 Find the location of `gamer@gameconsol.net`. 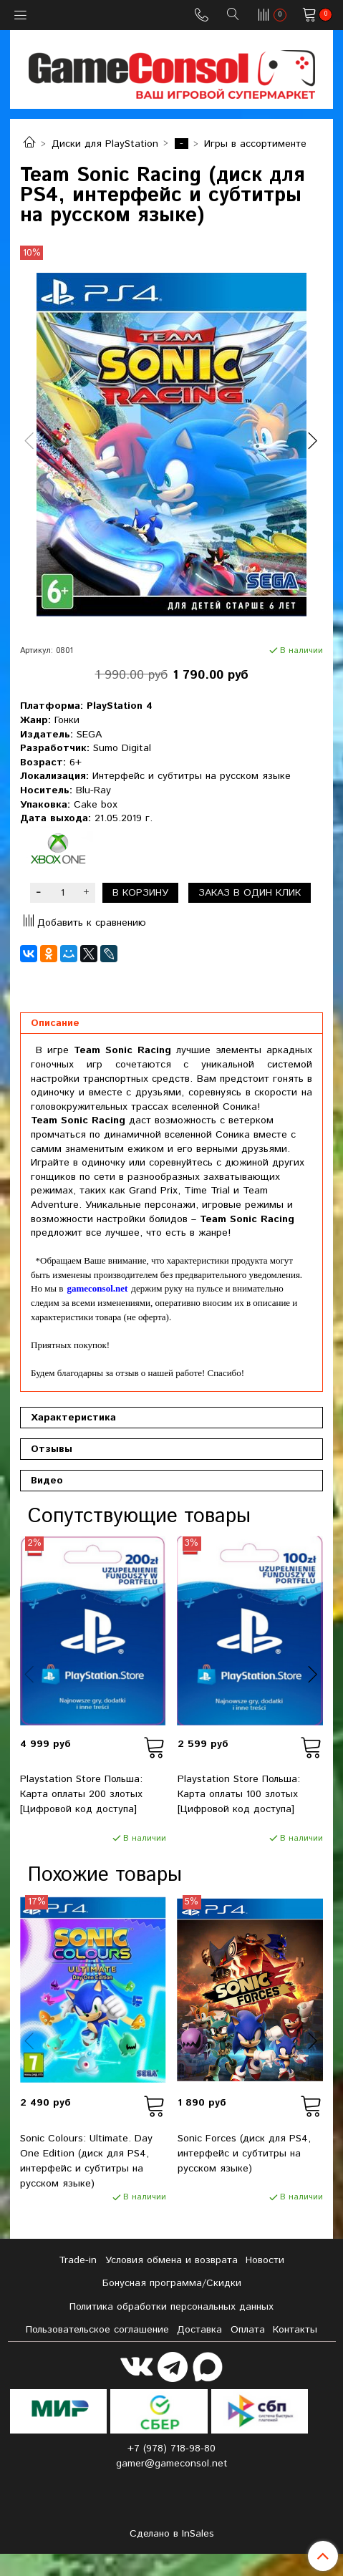

gamer@gameconsol.net is located at coordinates (172, 2463).